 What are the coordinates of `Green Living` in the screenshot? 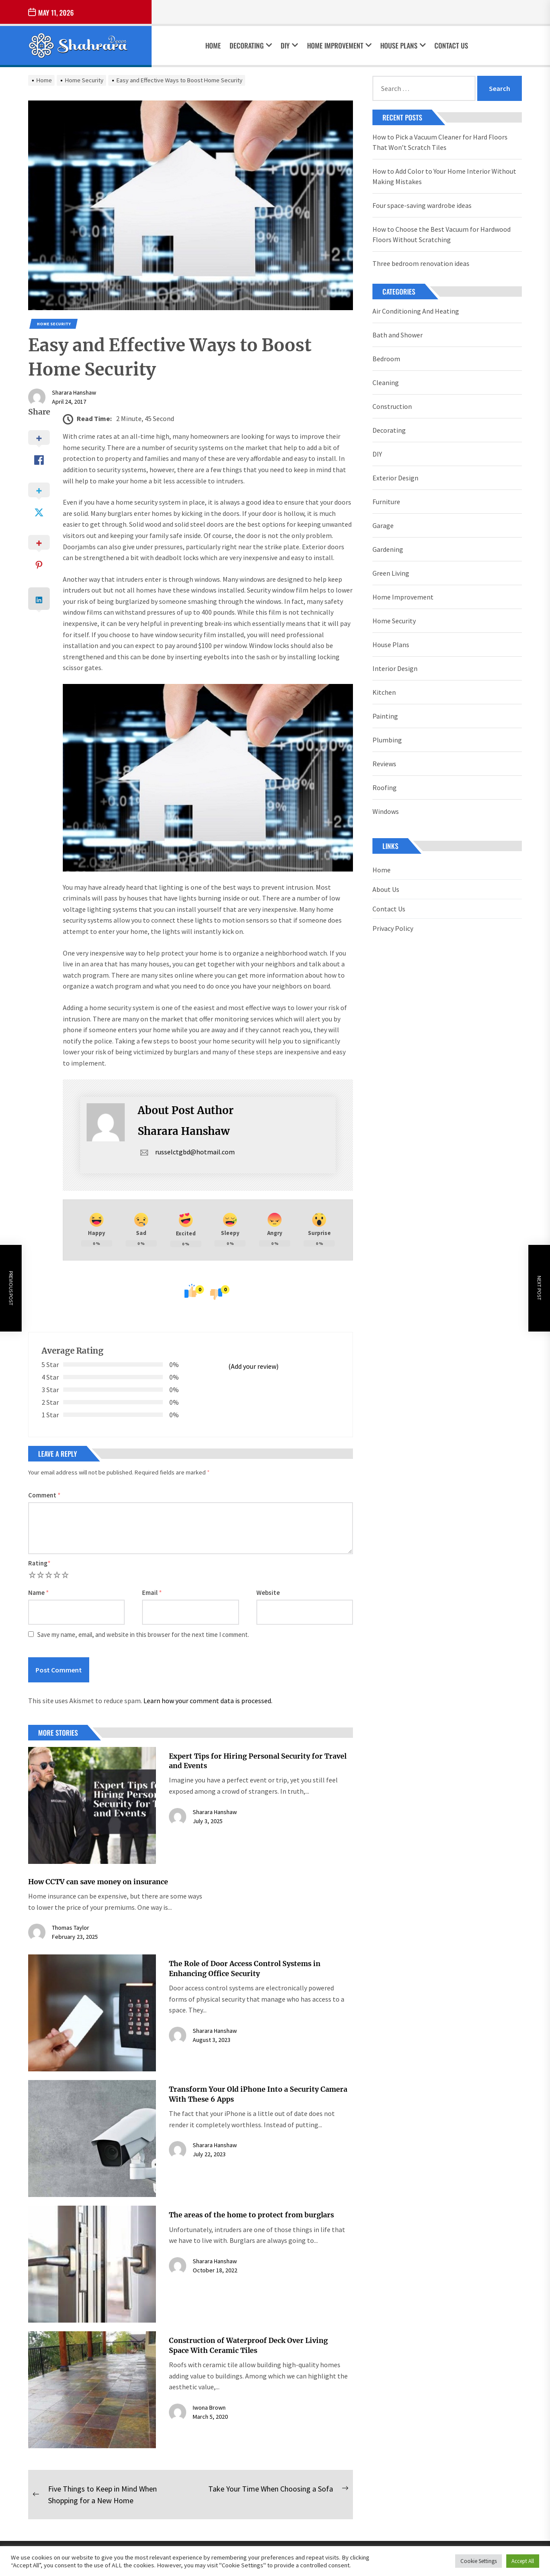 It's located at (390, 573).